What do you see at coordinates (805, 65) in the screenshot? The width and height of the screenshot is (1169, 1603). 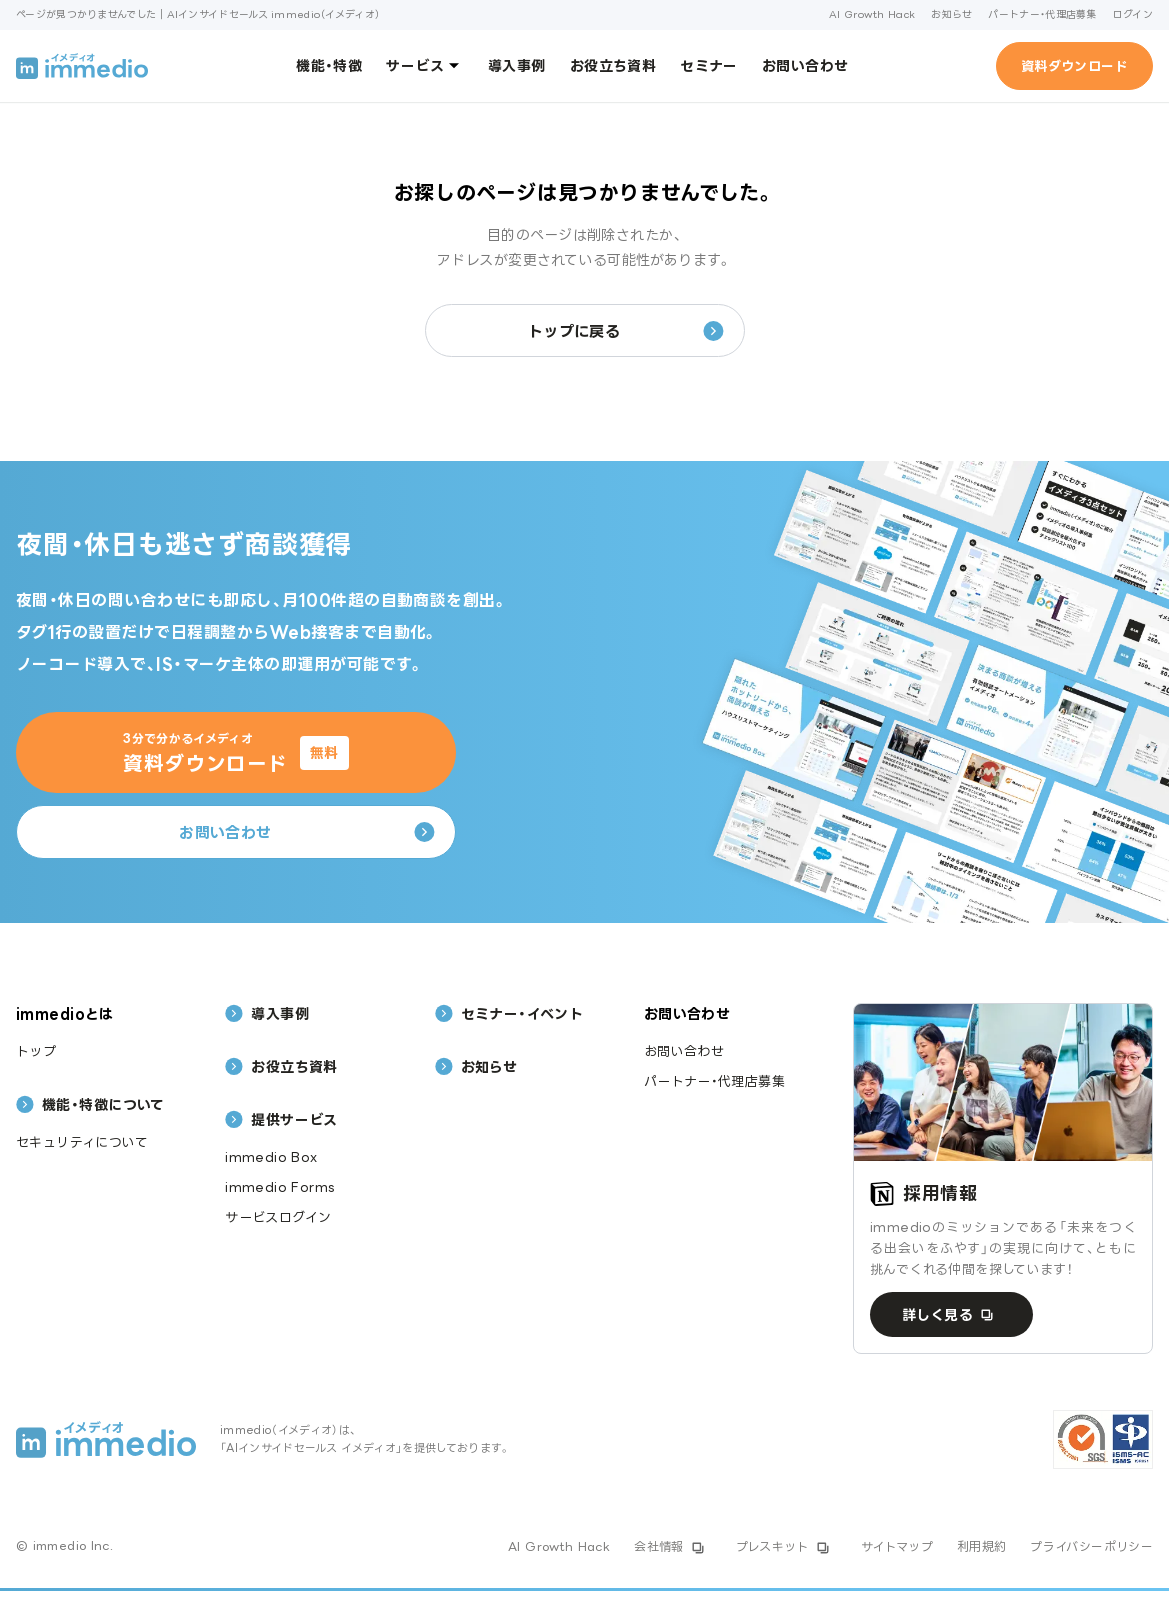 I see `お問い合わせ` at bounding box center [805, 65].